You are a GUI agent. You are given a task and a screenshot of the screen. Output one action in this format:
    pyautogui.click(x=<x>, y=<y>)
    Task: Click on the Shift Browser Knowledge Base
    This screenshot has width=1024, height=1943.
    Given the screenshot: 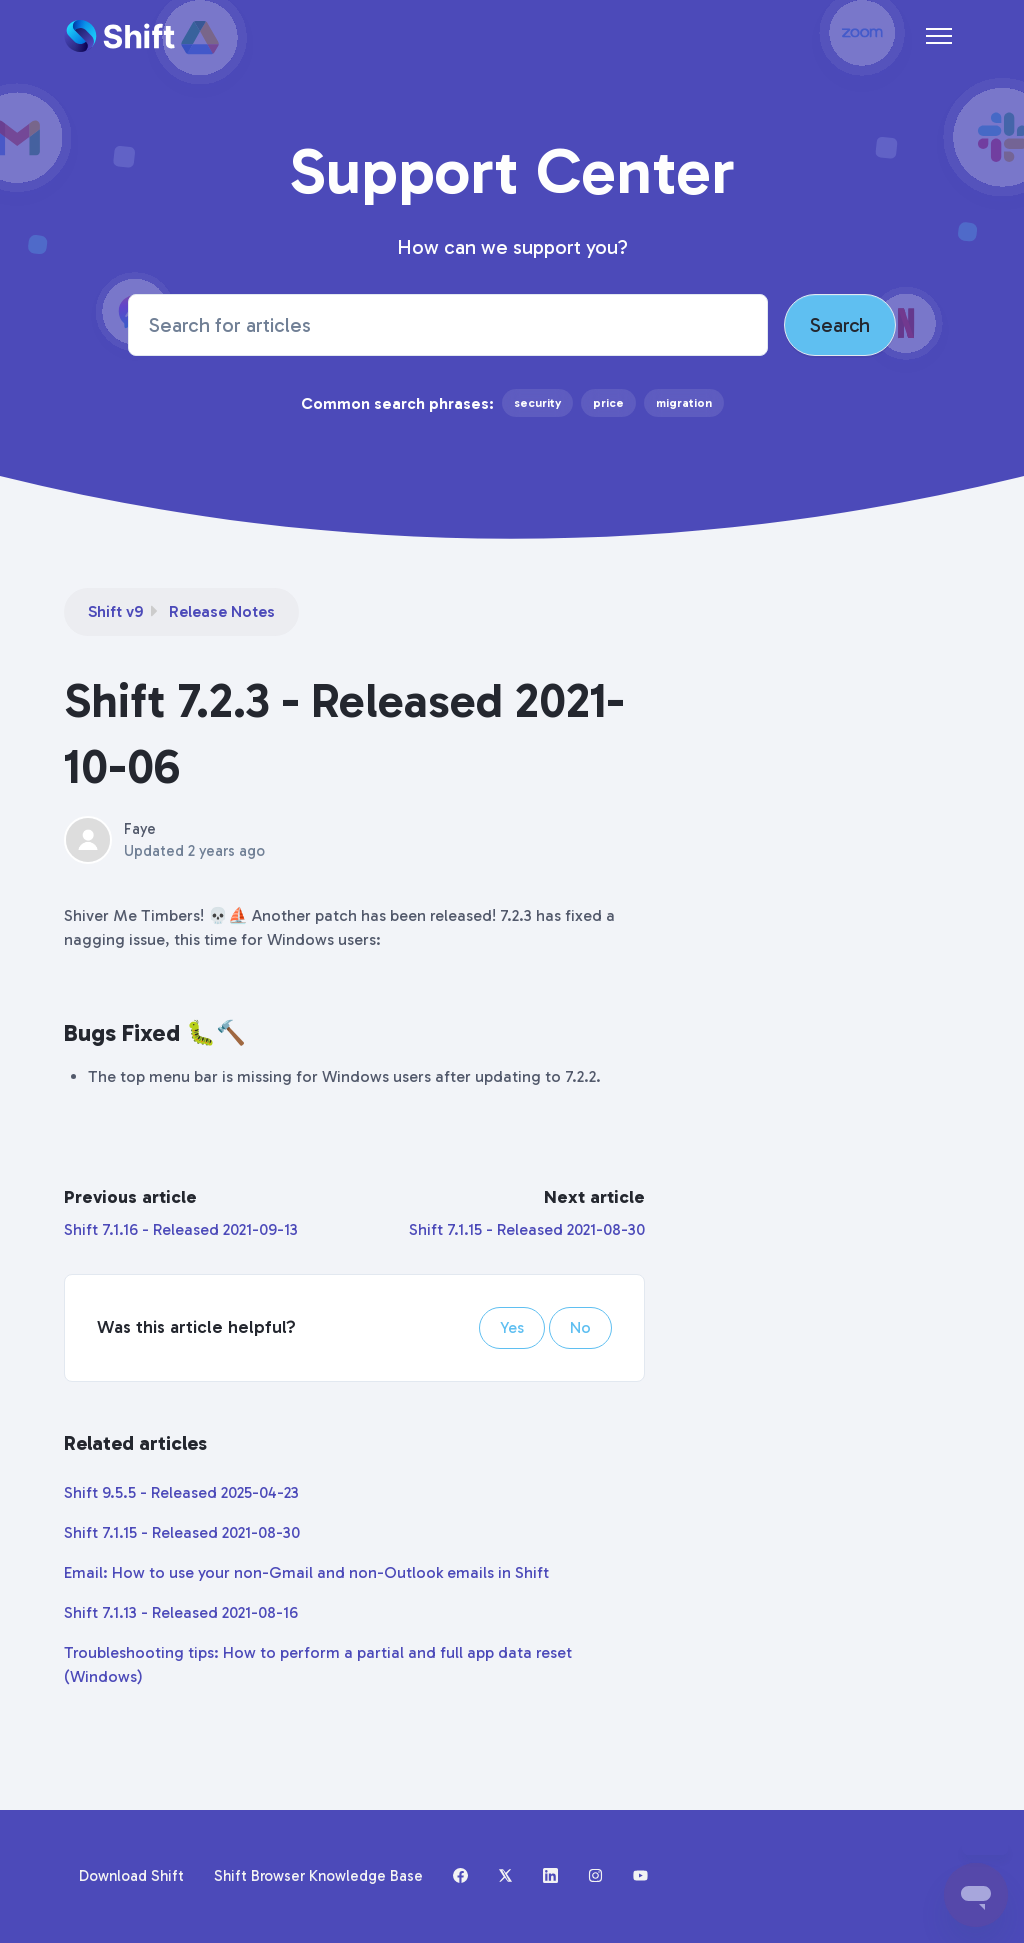 What is the action you would take?
    pyautogui.click(x=318, y=1876)
    